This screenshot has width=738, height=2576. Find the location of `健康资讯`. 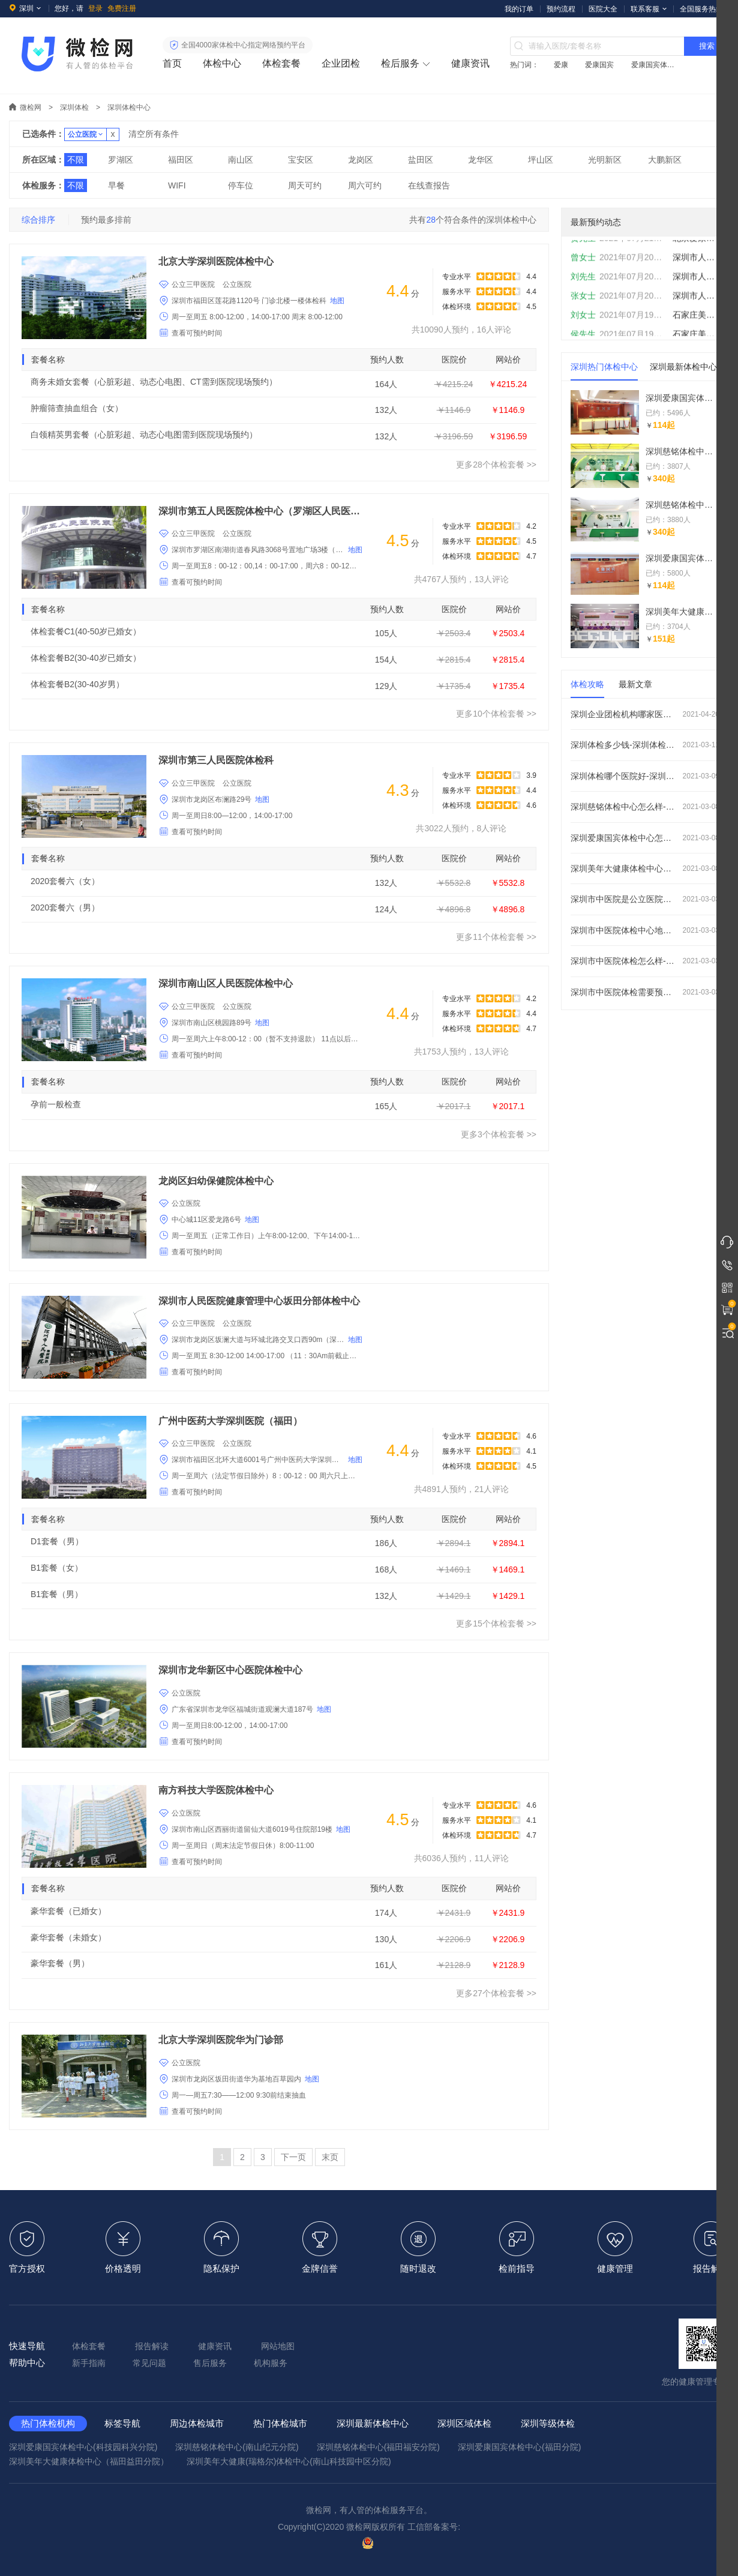

健康资讯 is located at coordinates (470, 63).